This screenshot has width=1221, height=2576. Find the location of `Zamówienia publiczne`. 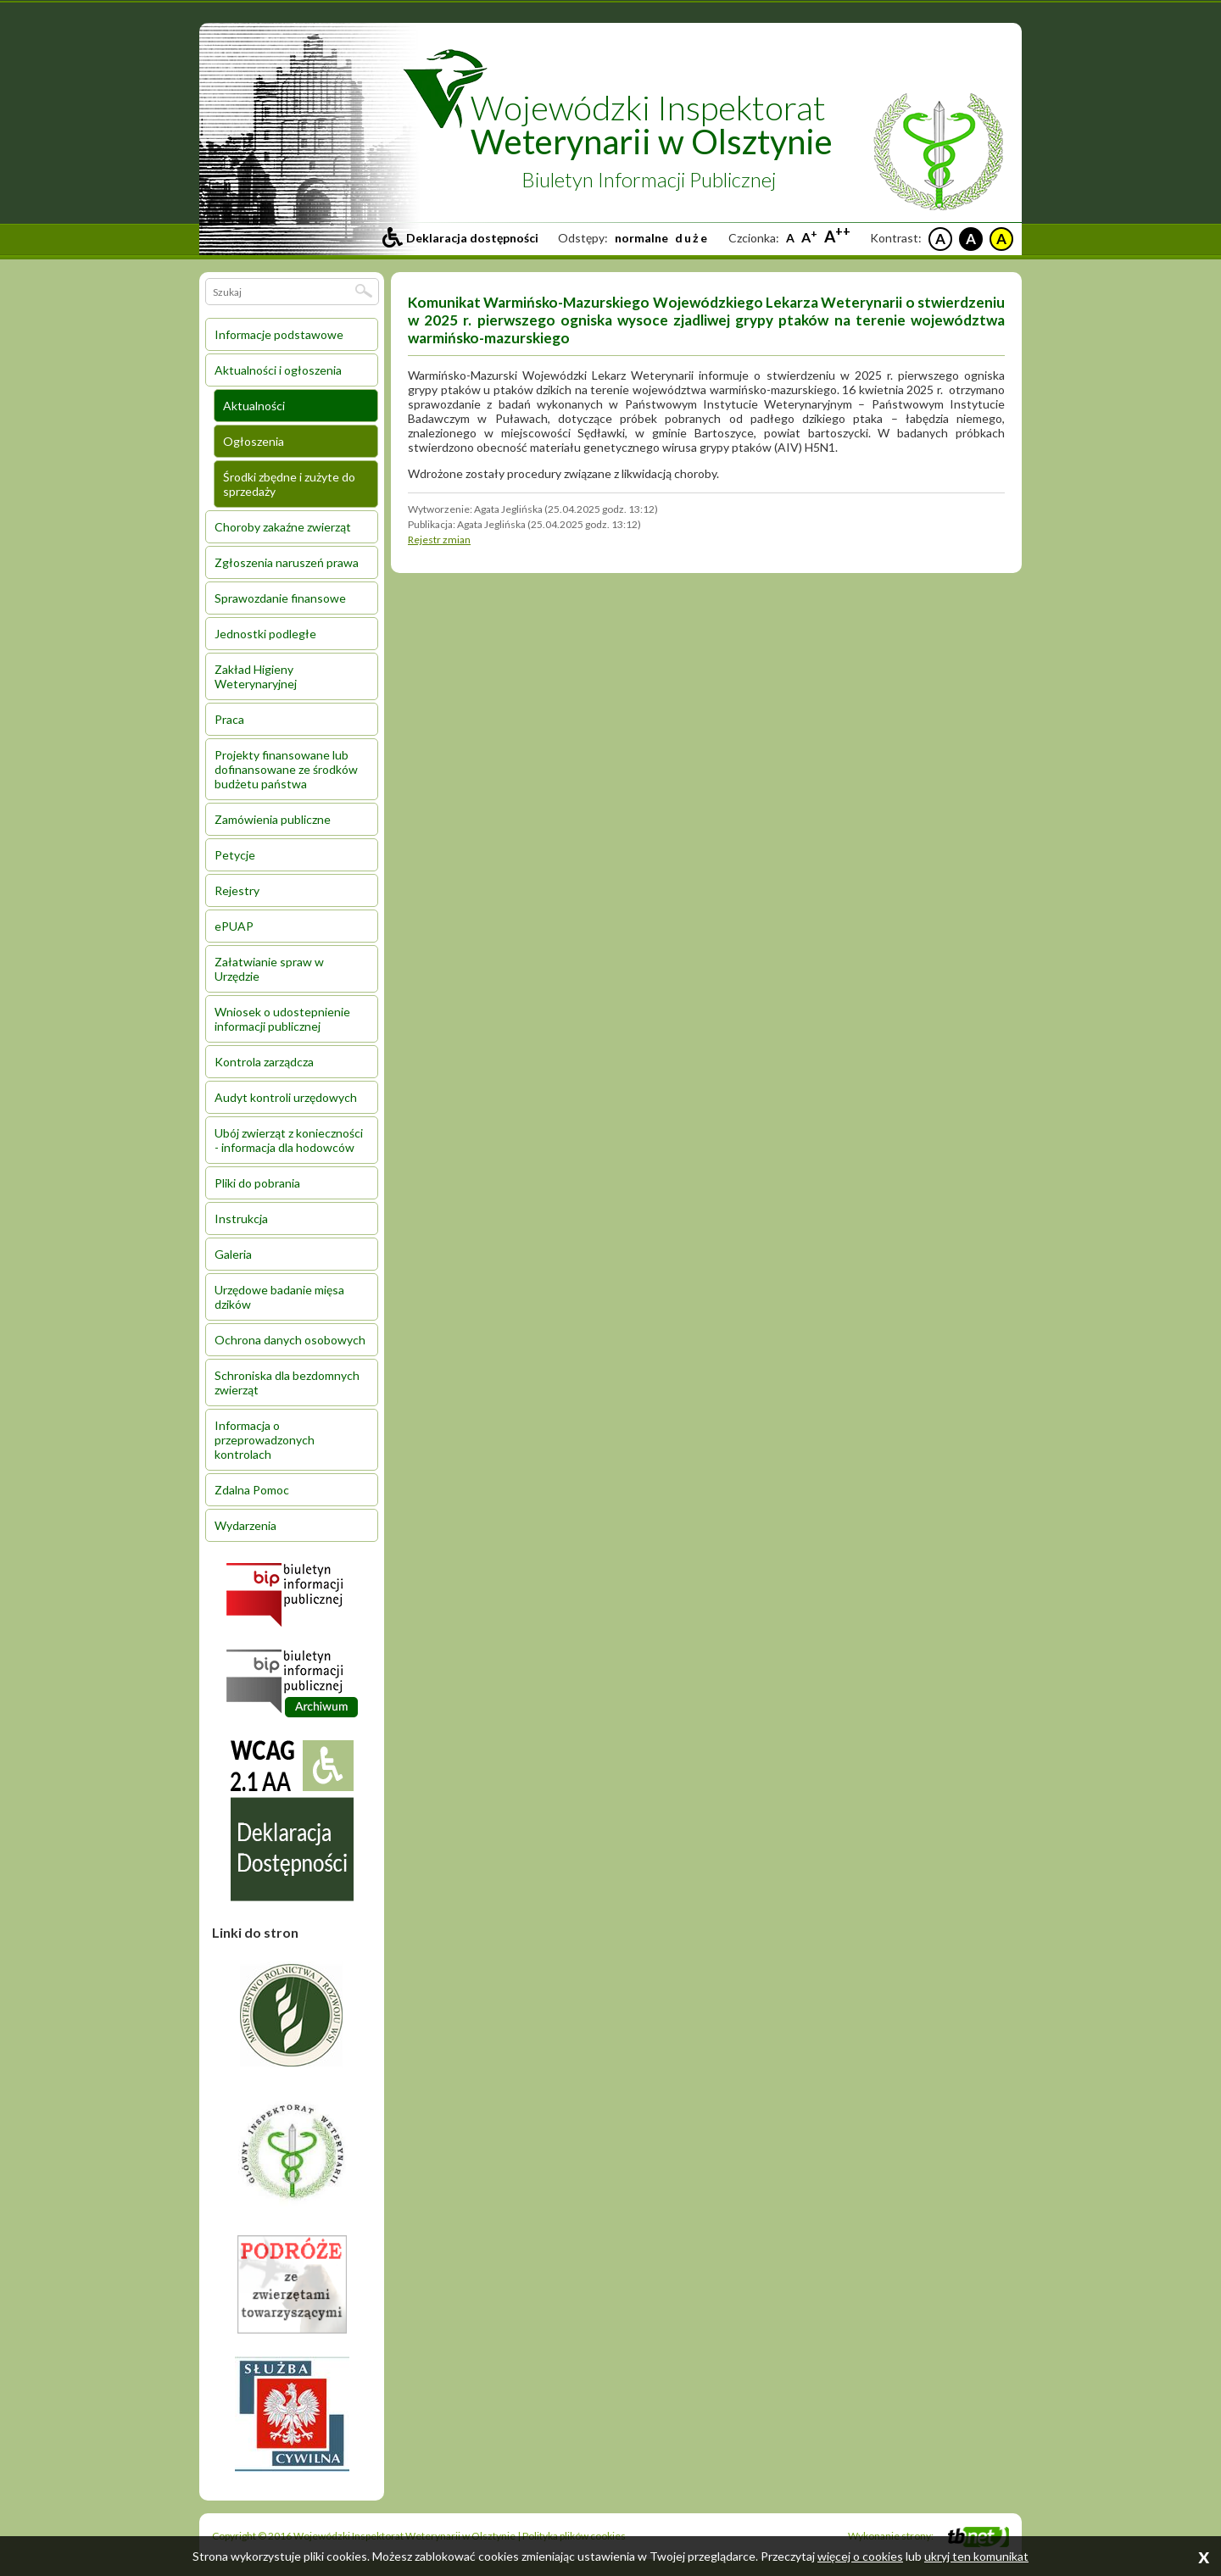

Zamówienia publiczne is located at coordinates (273, 819).